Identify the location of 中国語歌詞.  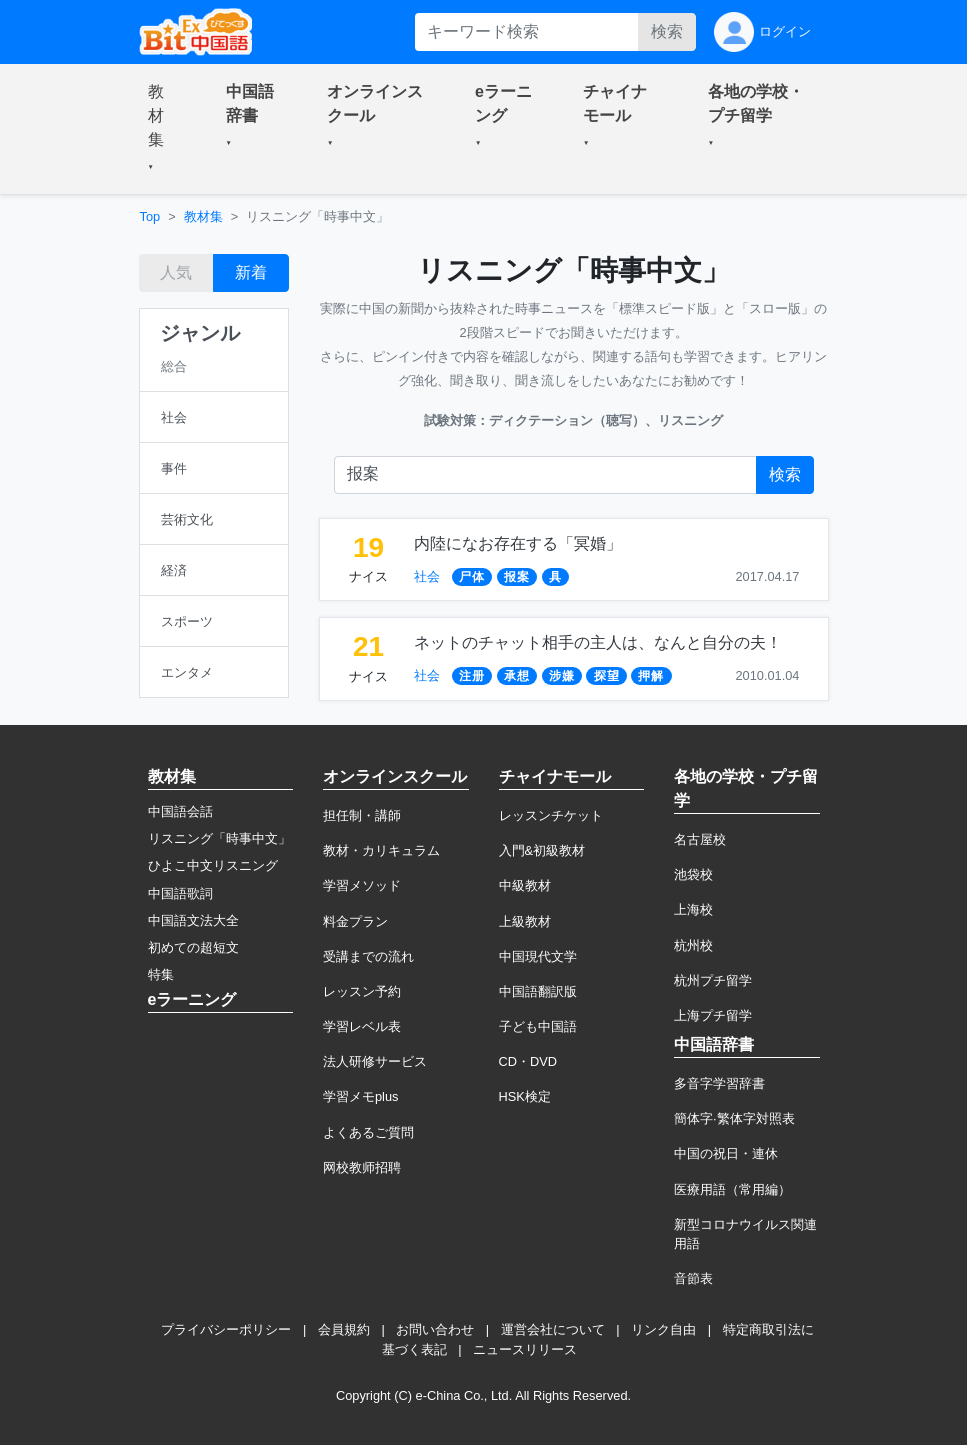
(180, 893).